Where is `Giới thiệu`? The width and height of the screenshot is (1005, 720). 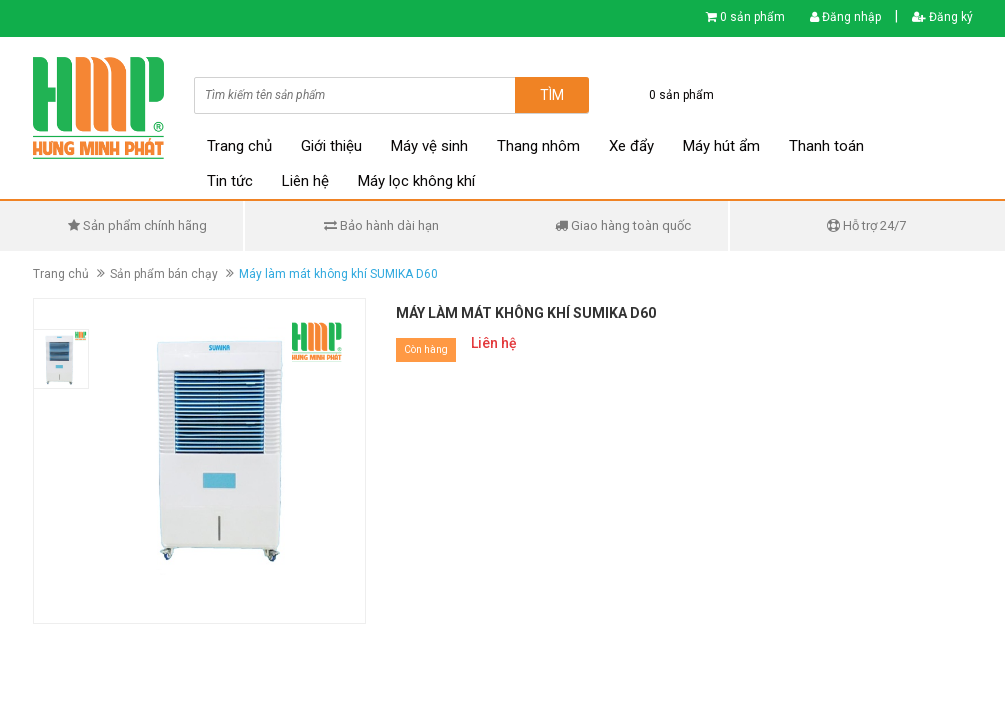
Giới thiệu is located at coordinates (331, 146).